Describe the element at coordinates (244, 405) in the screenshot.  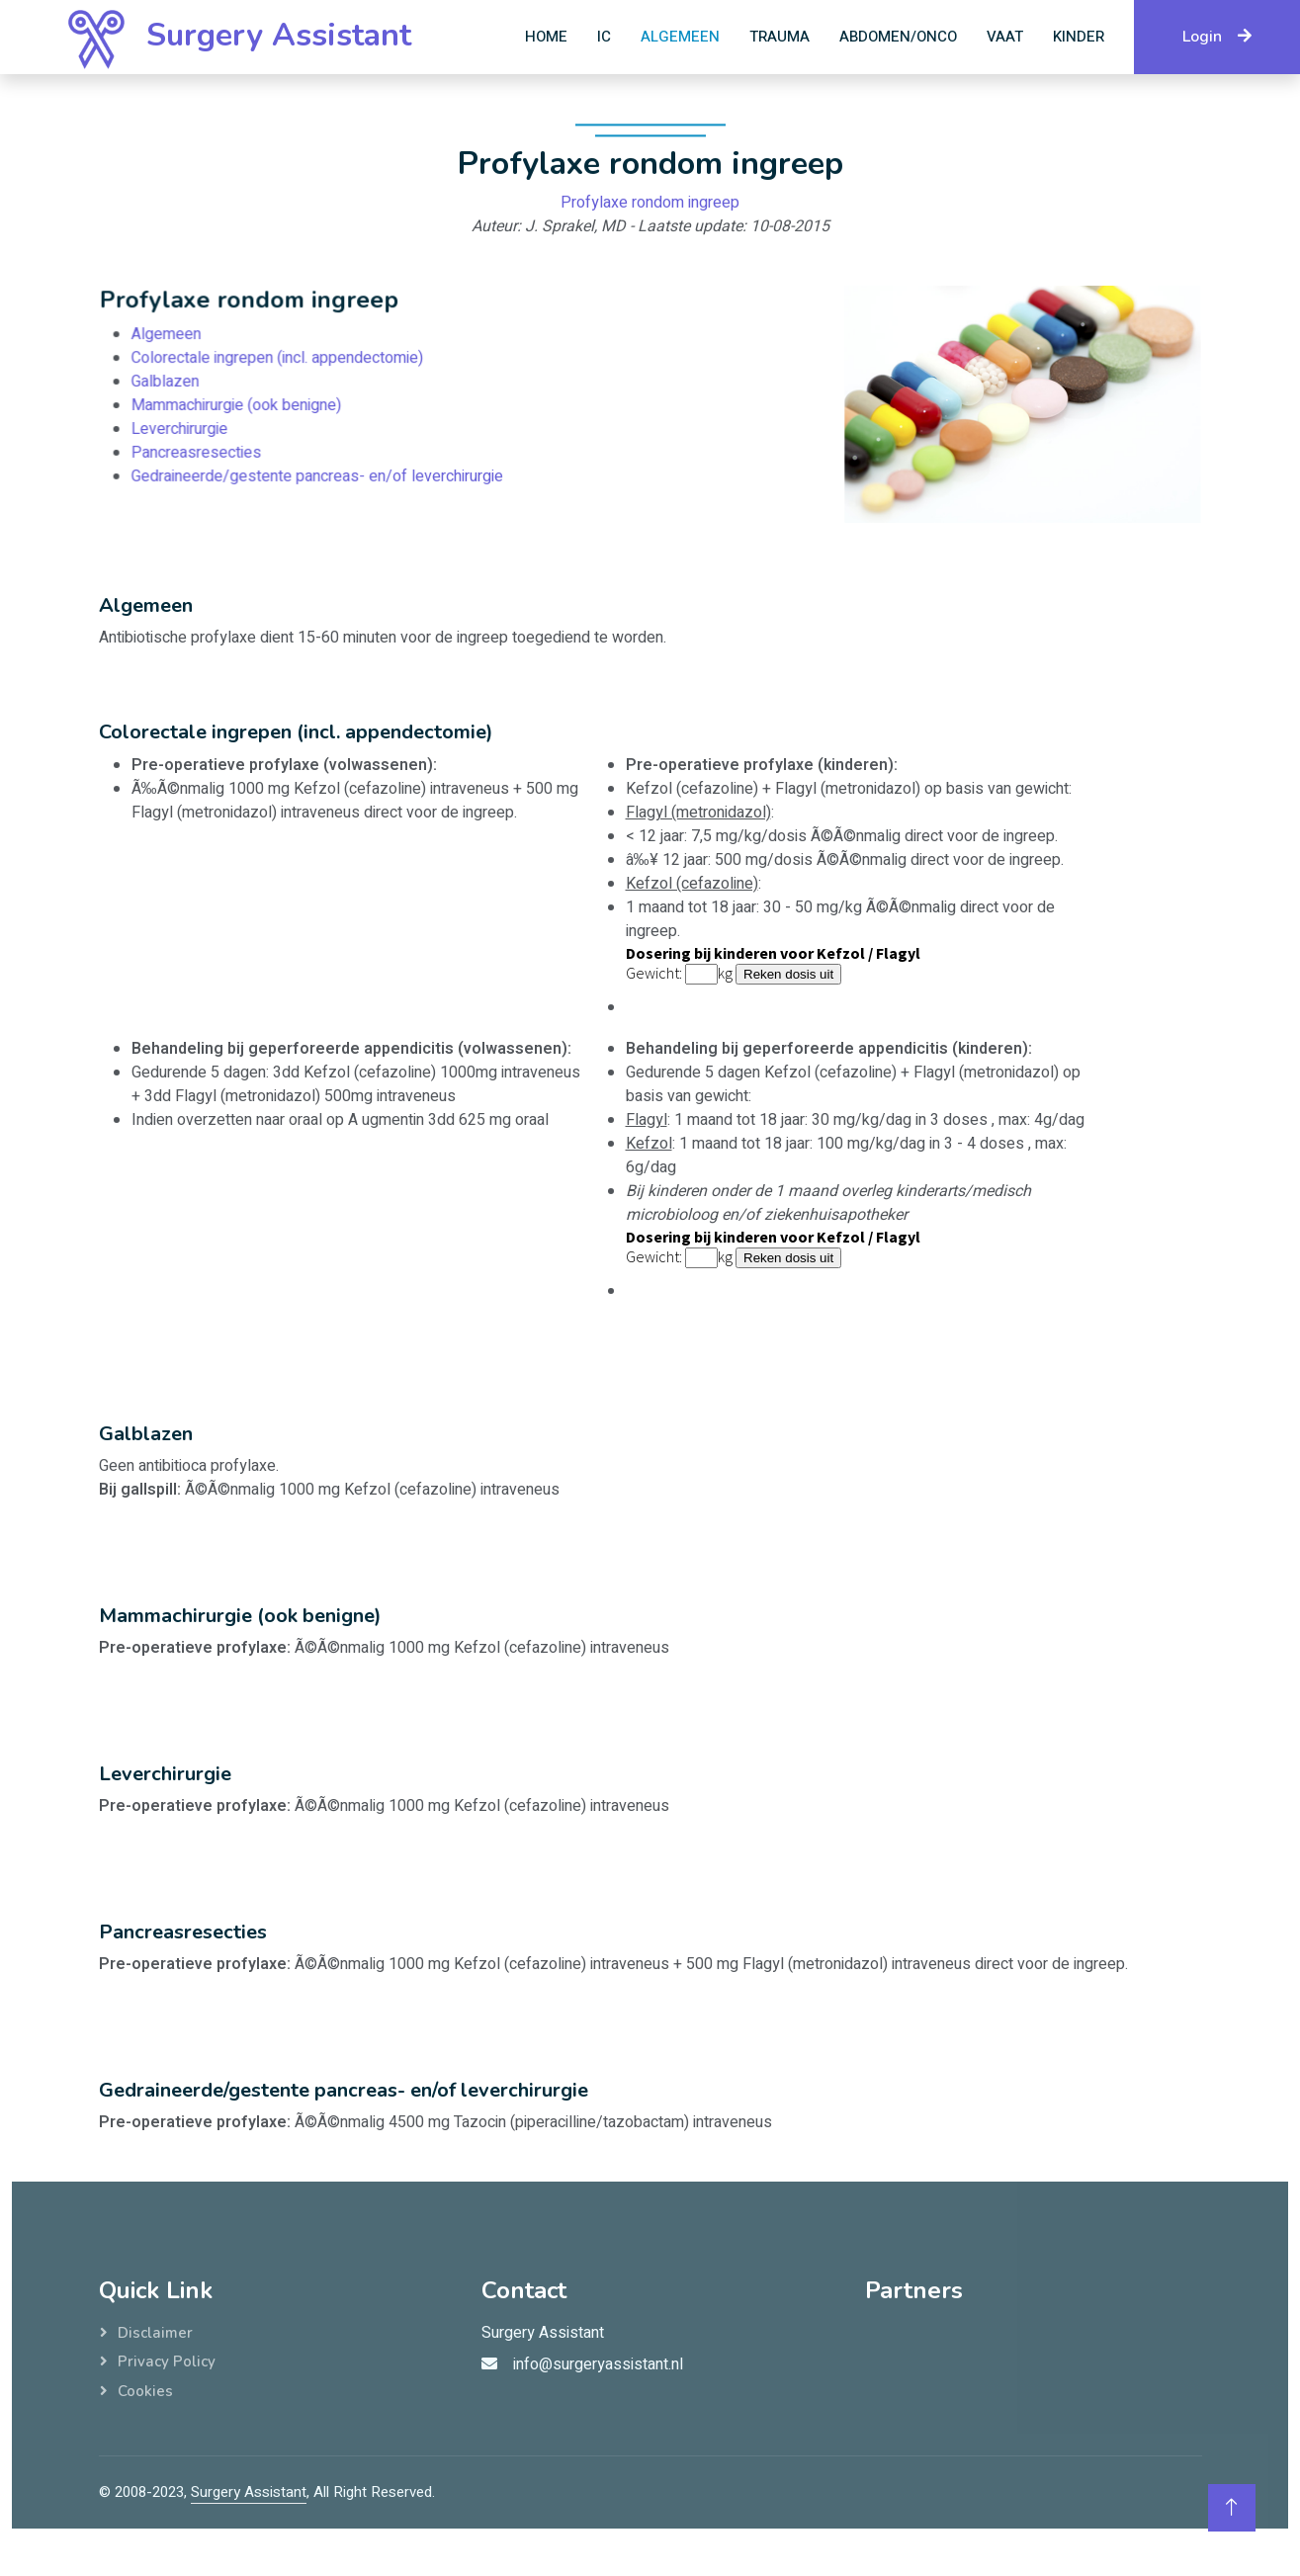
I see `Mammachirurgie (ook benigne)` at that location.